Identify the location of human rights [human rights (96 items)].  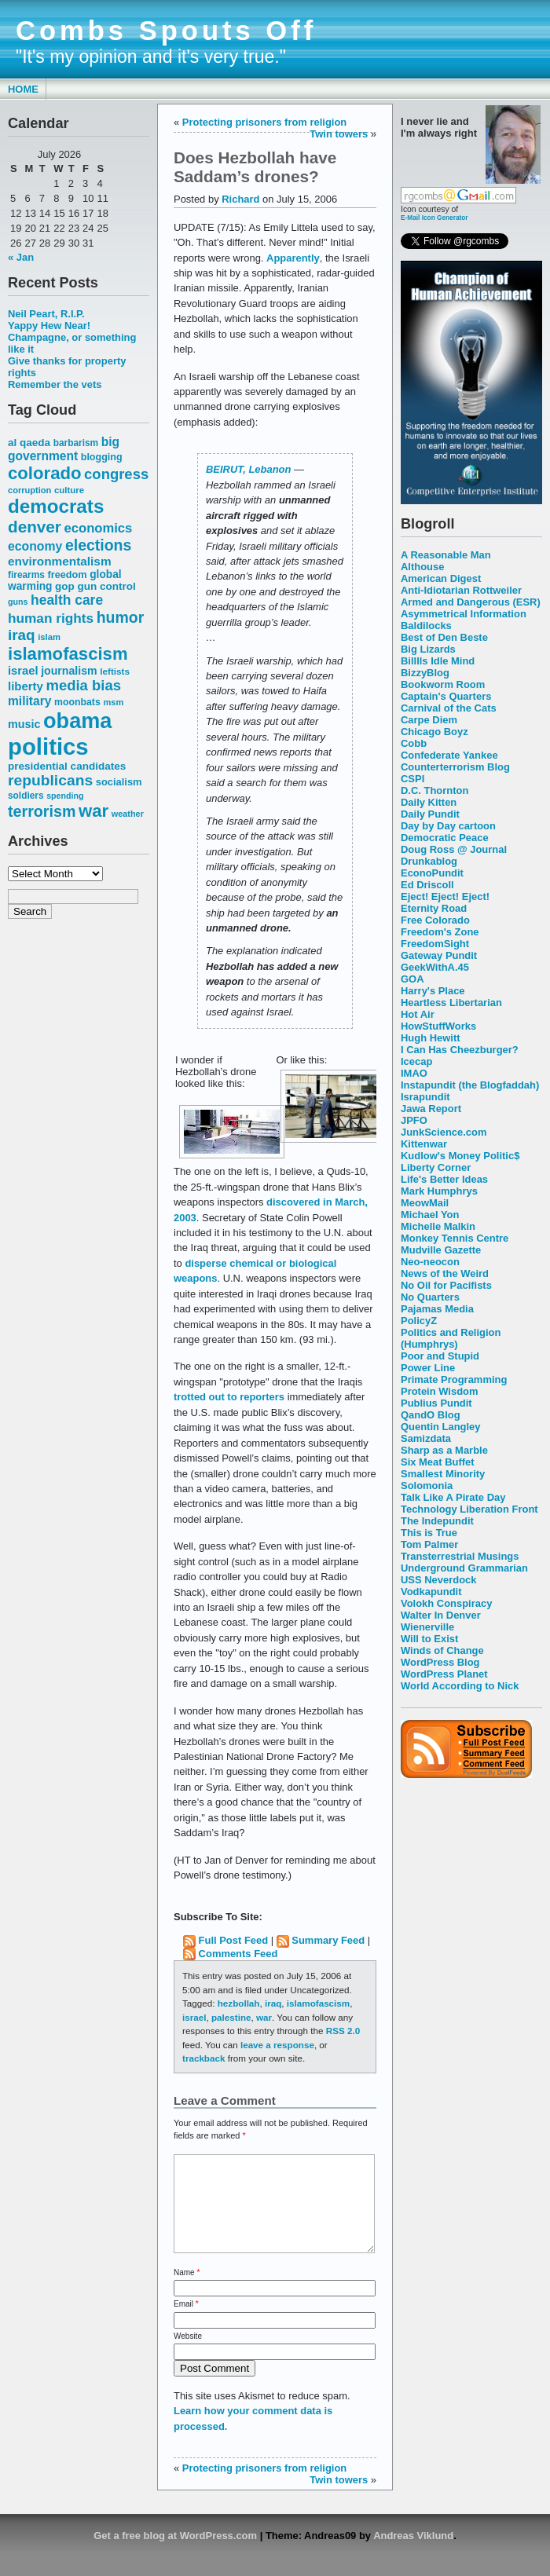
(51, 618).